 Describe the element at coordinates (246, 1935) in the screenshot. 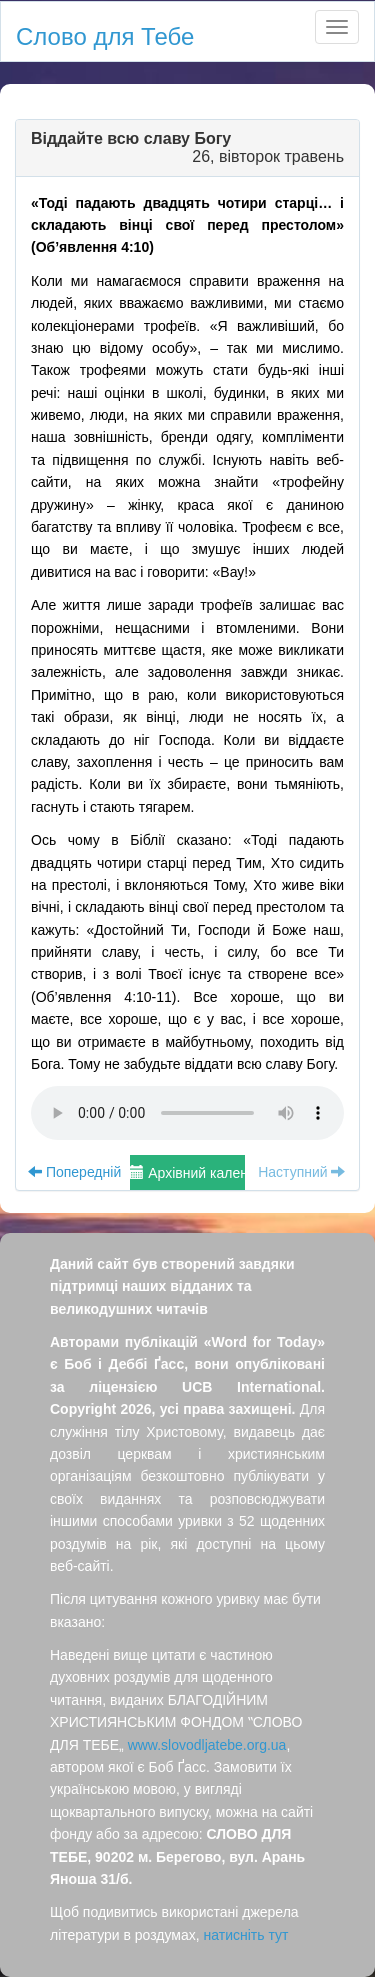

I see `натисніть тут` at that location.